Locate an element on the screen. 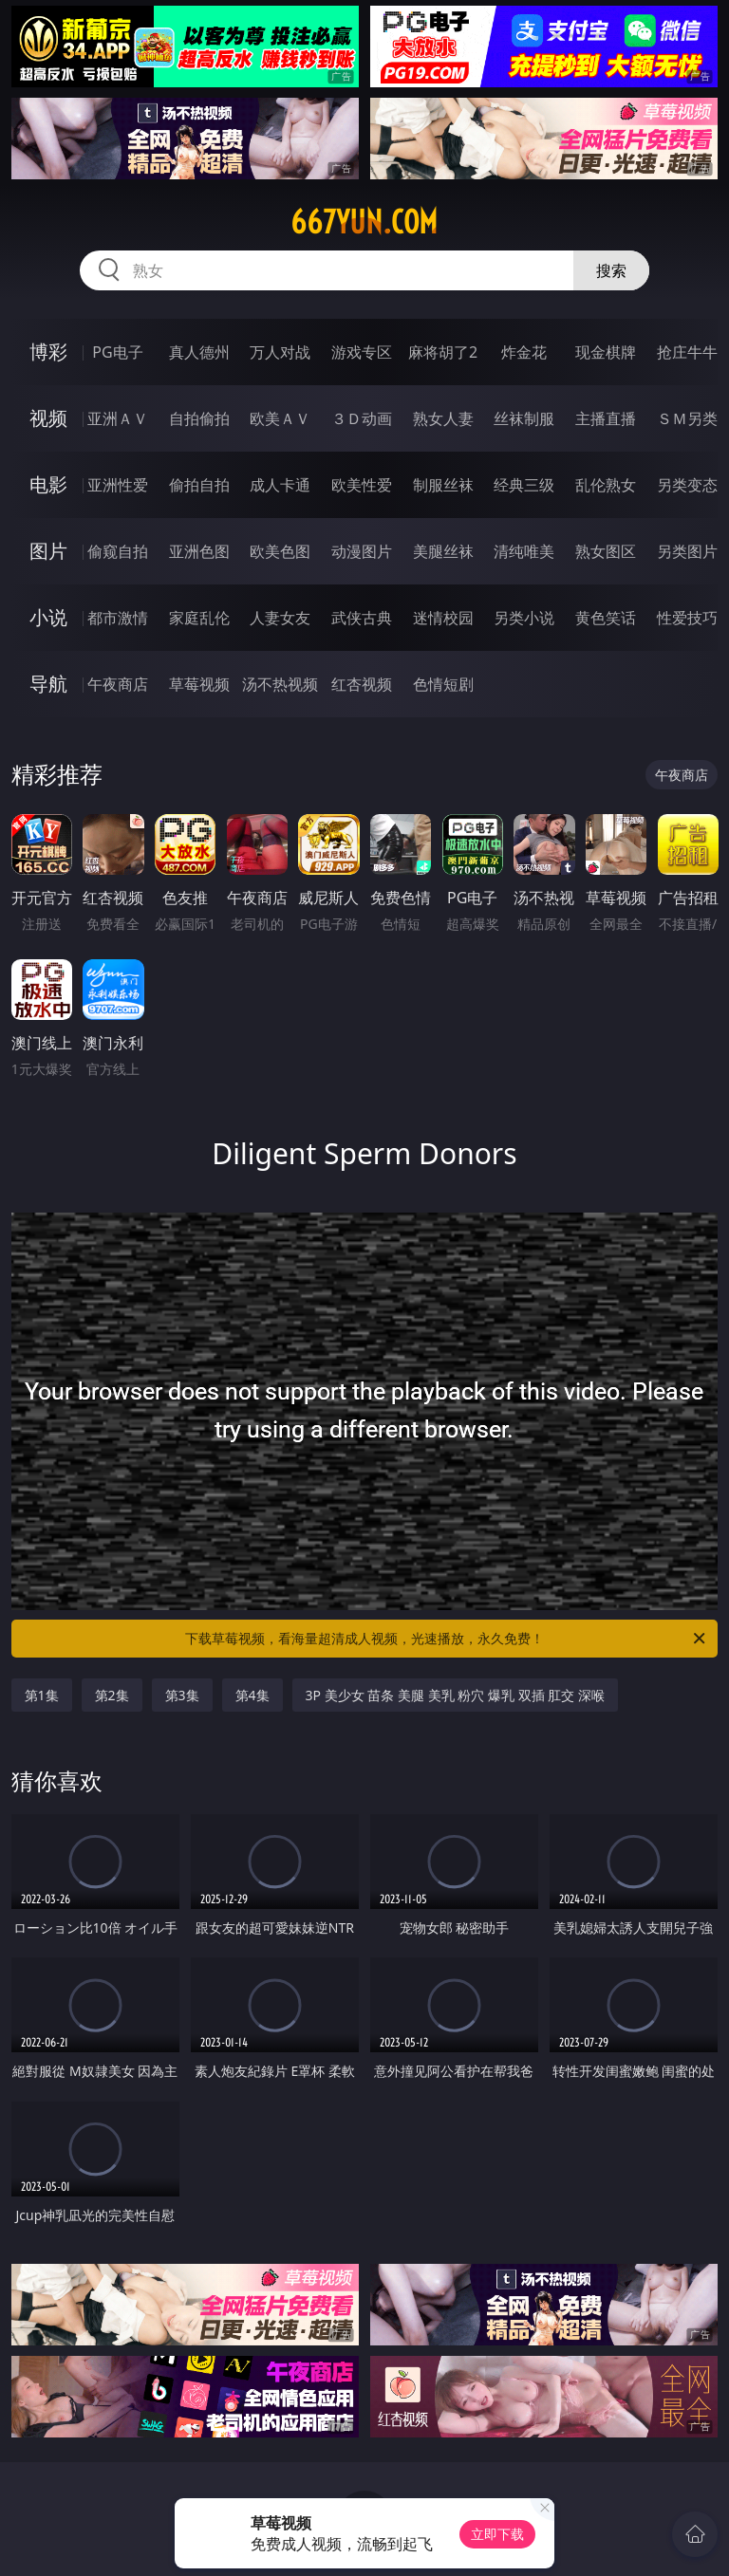 This screenshot has height=2576, width=729. 熟女图区 is located at coordinates (605, 551).